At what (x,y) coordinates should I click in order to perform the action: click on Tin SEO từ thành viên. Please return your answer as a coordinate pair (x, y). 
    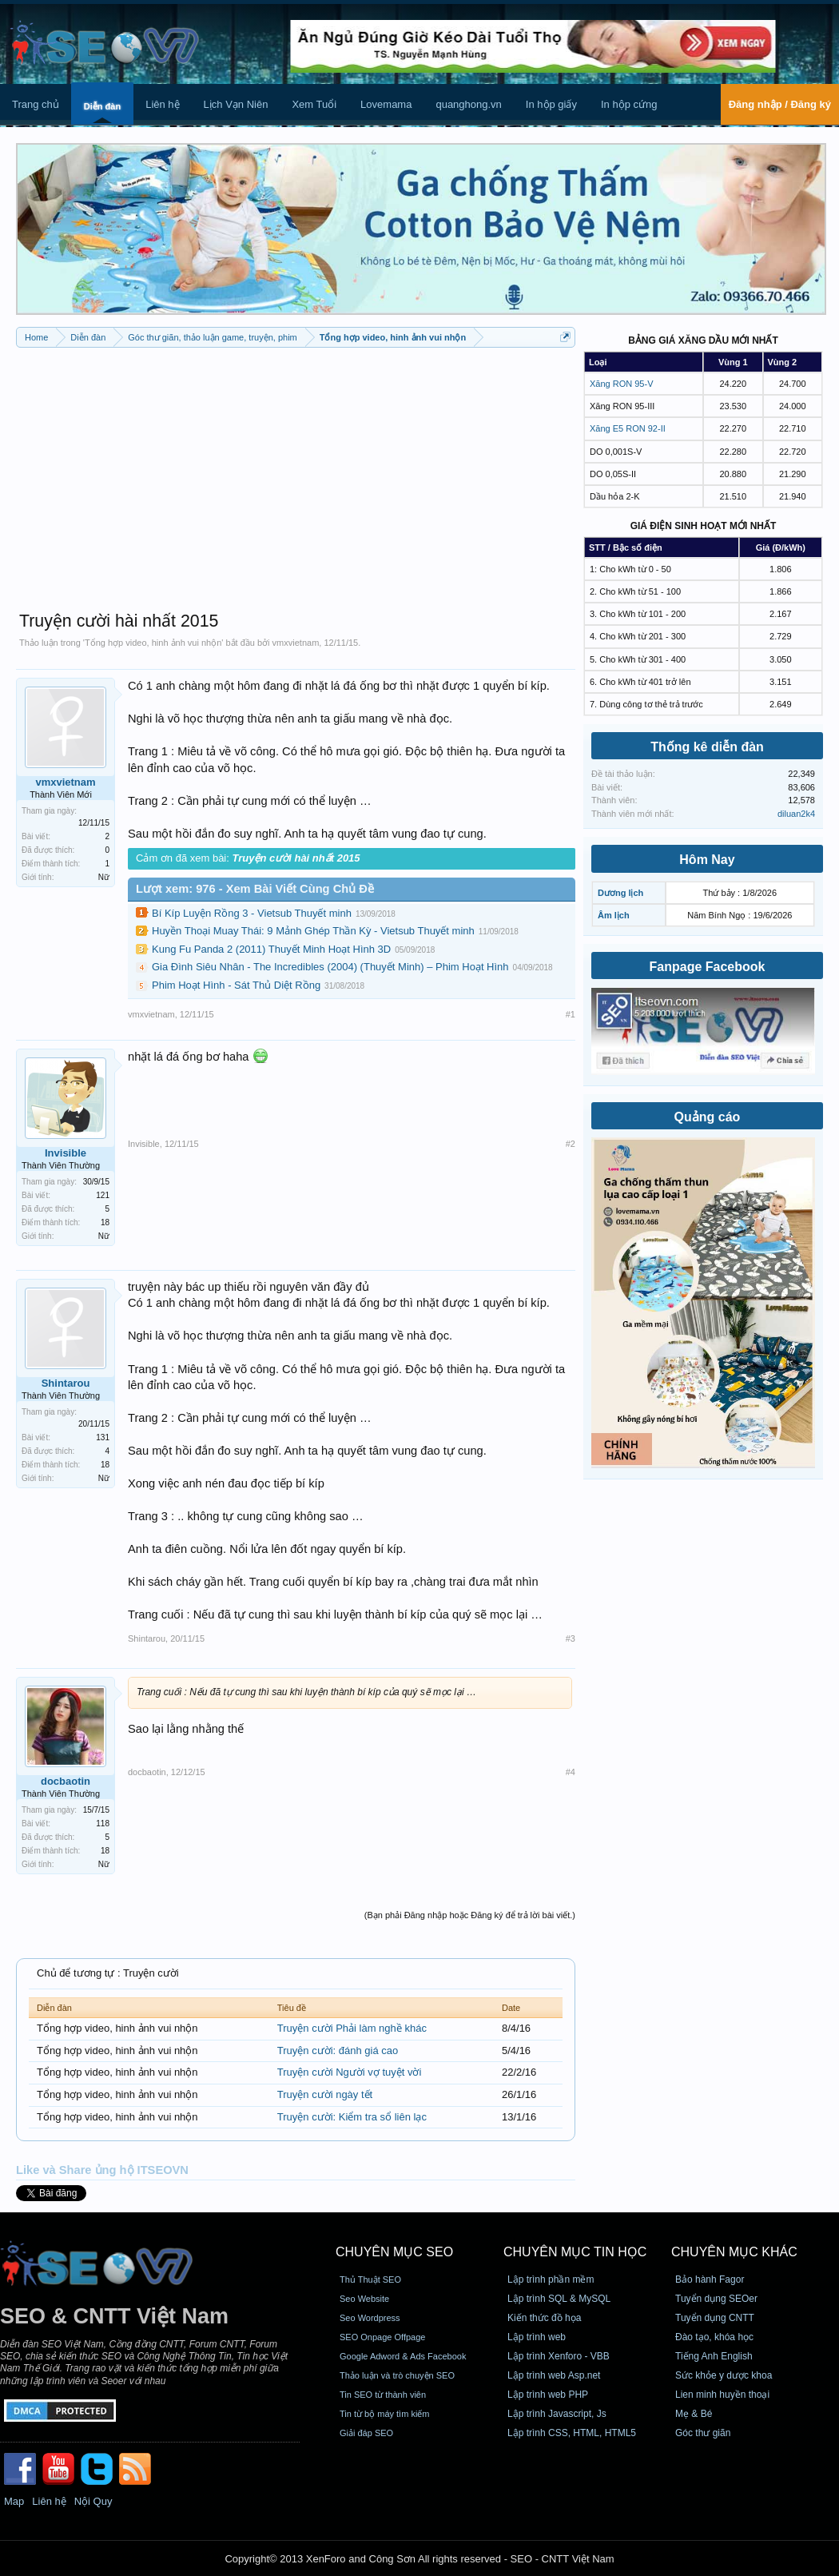
    Looking at the image, I should click on (383, 2394).